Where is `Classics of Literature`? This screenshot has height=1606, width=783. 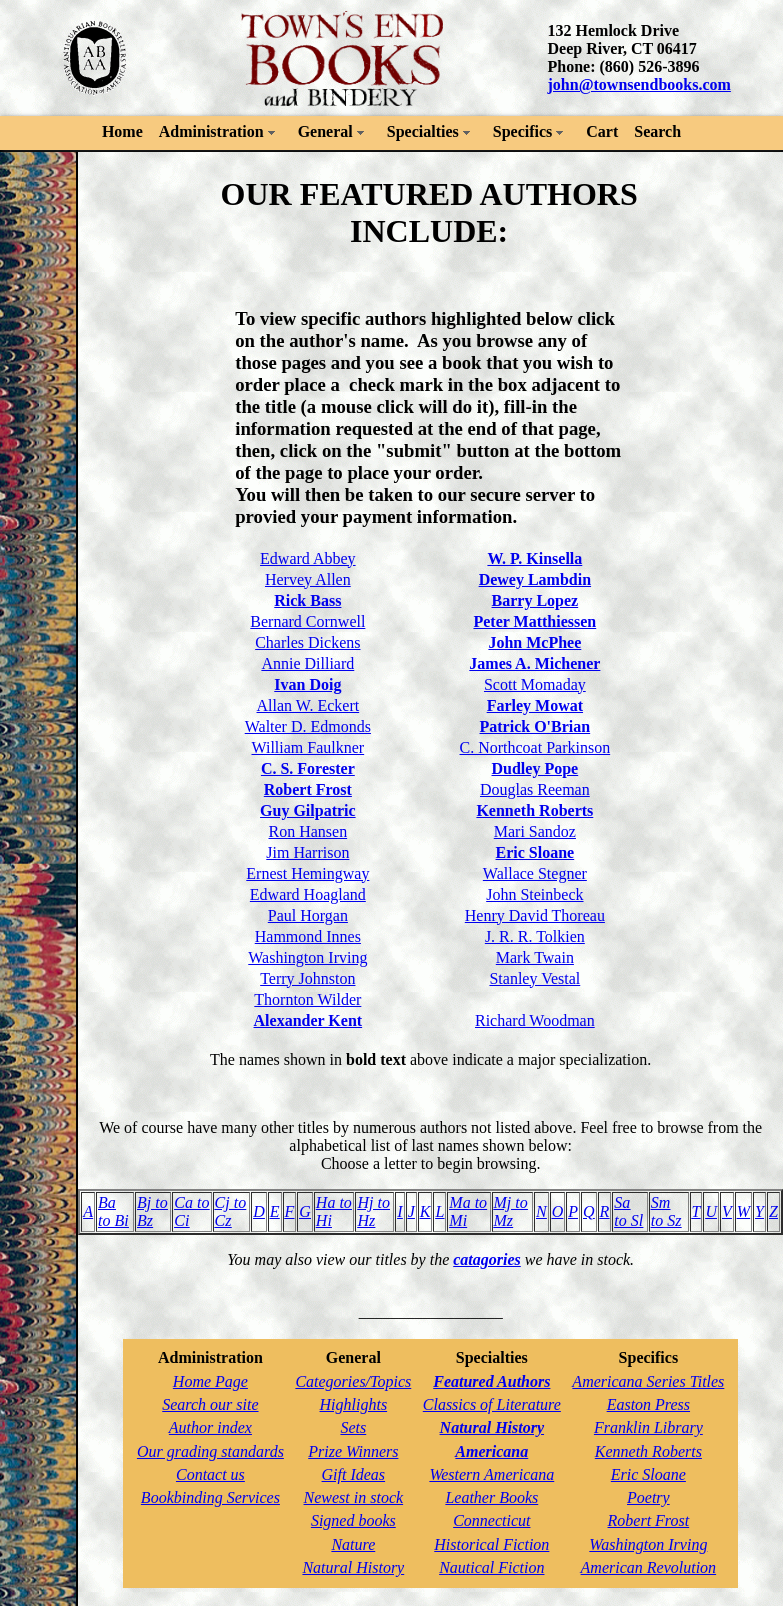 Classics of Literature is located at coordinates (492, 1404).